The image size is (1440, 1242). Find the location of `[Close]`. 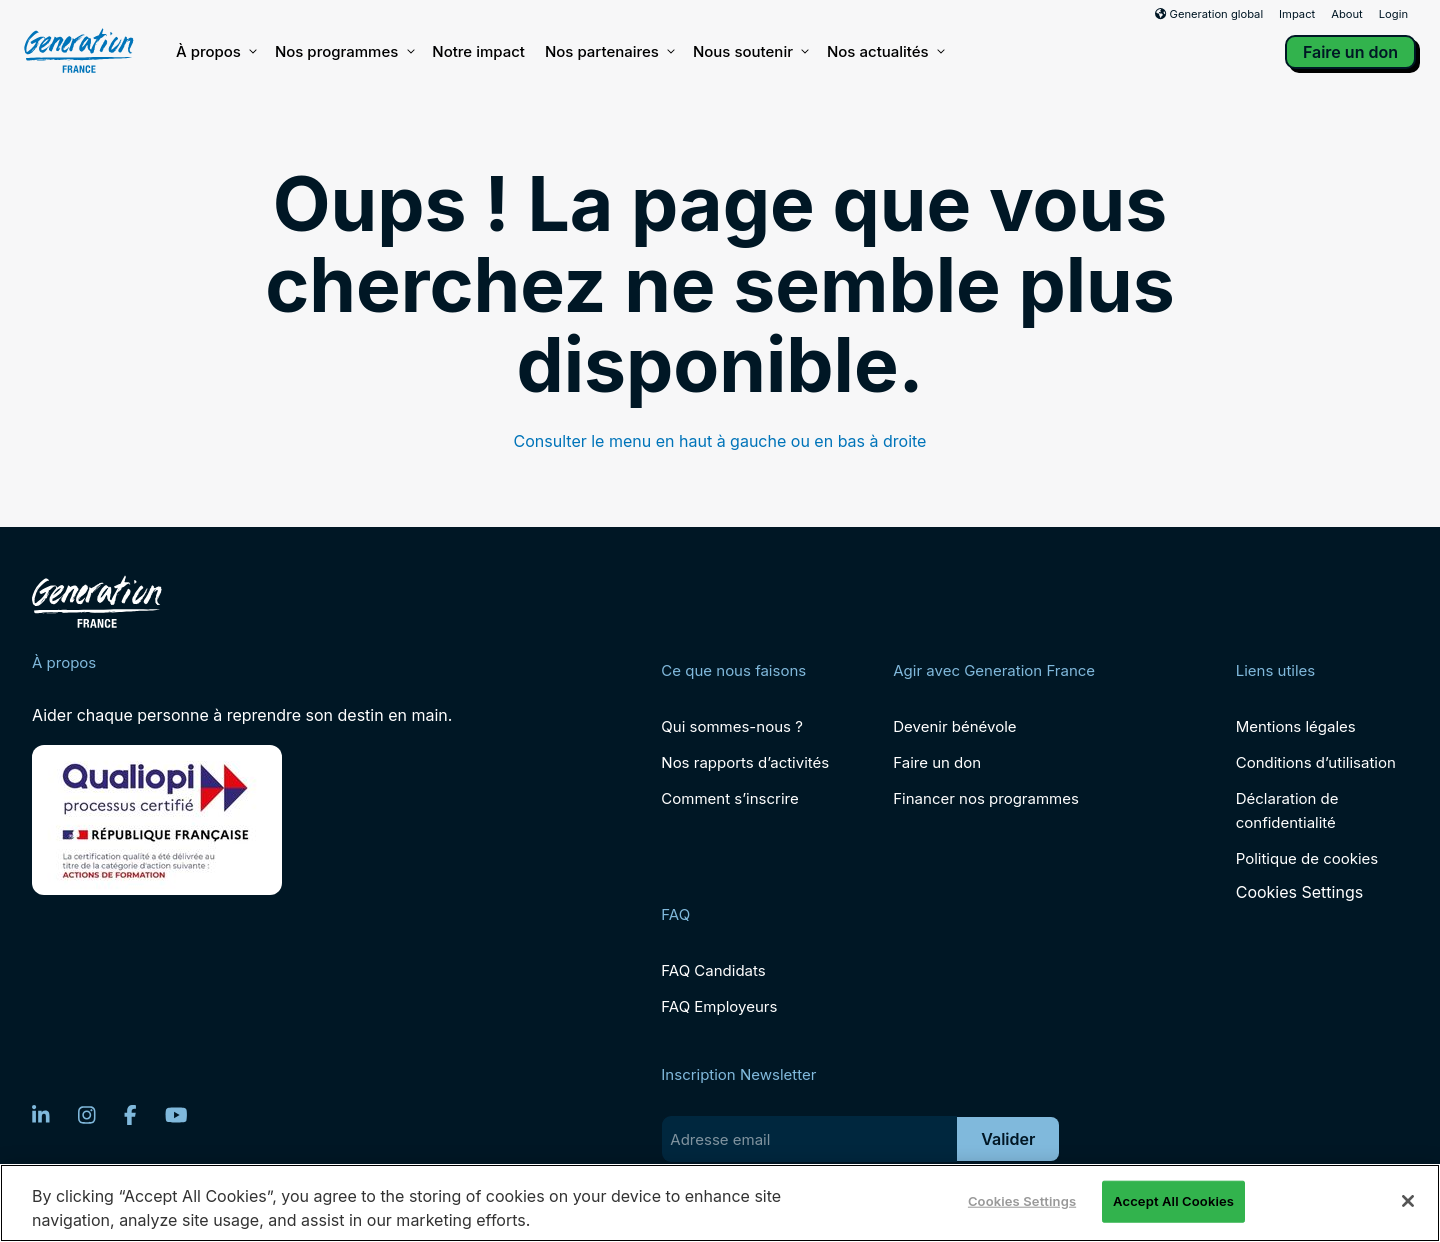

[Close] is located at coordinates (1408, 1201).